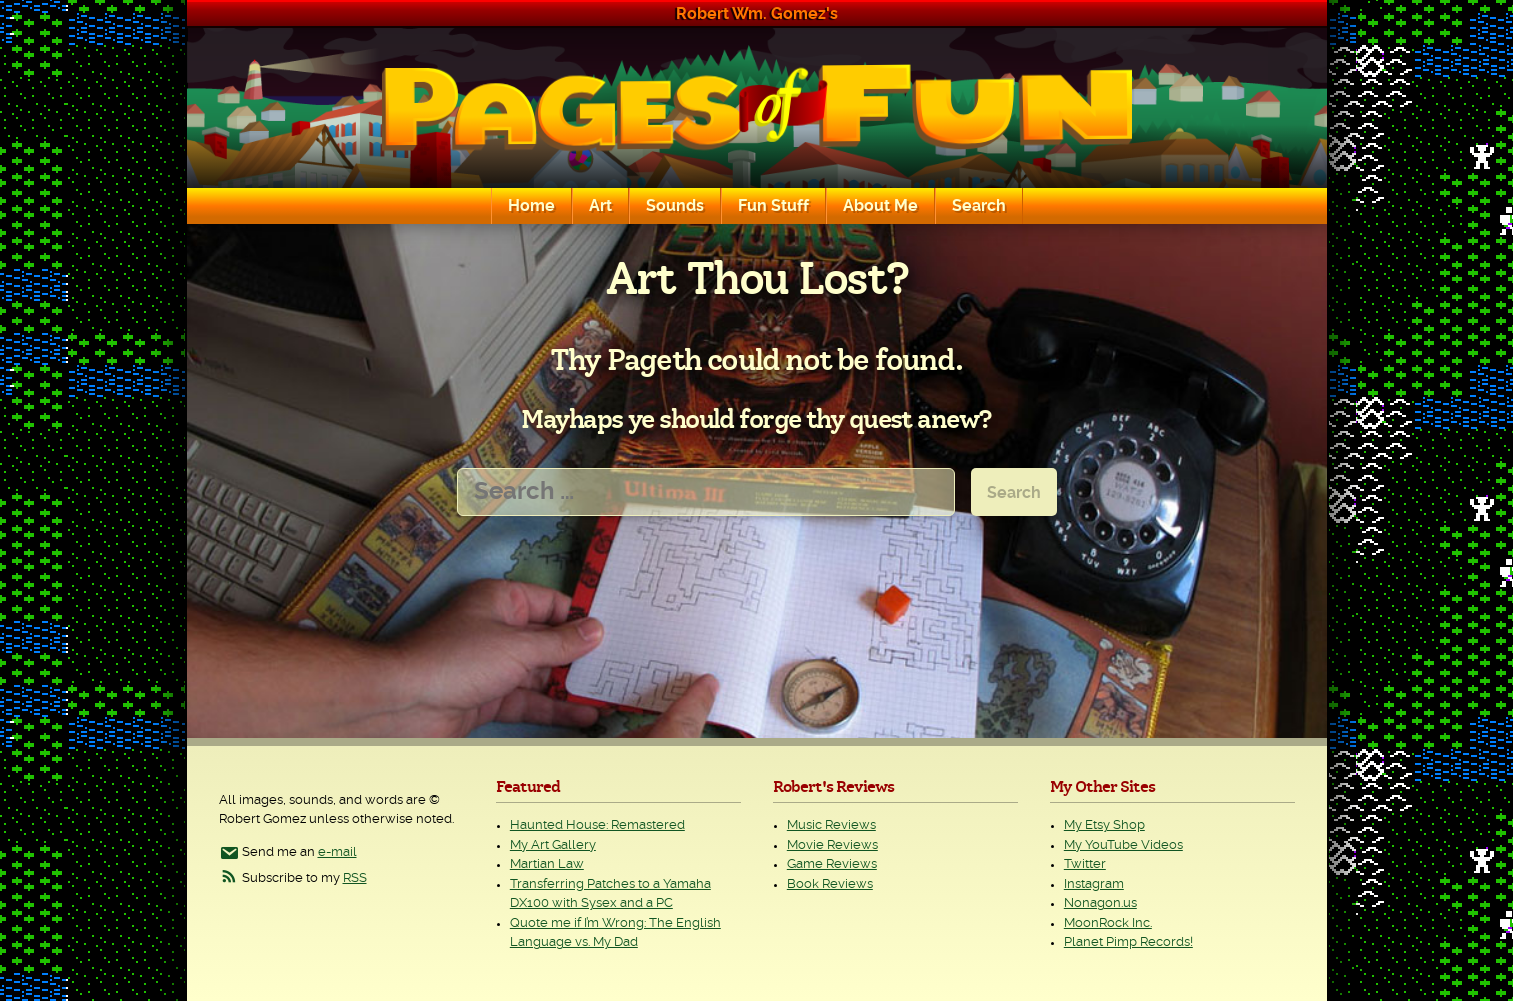 This screenshot has width=1513, height=1001. What do you see at coordinates (531, 206) in the screenshot?
I see `Home` at bounding box center [531, 206].